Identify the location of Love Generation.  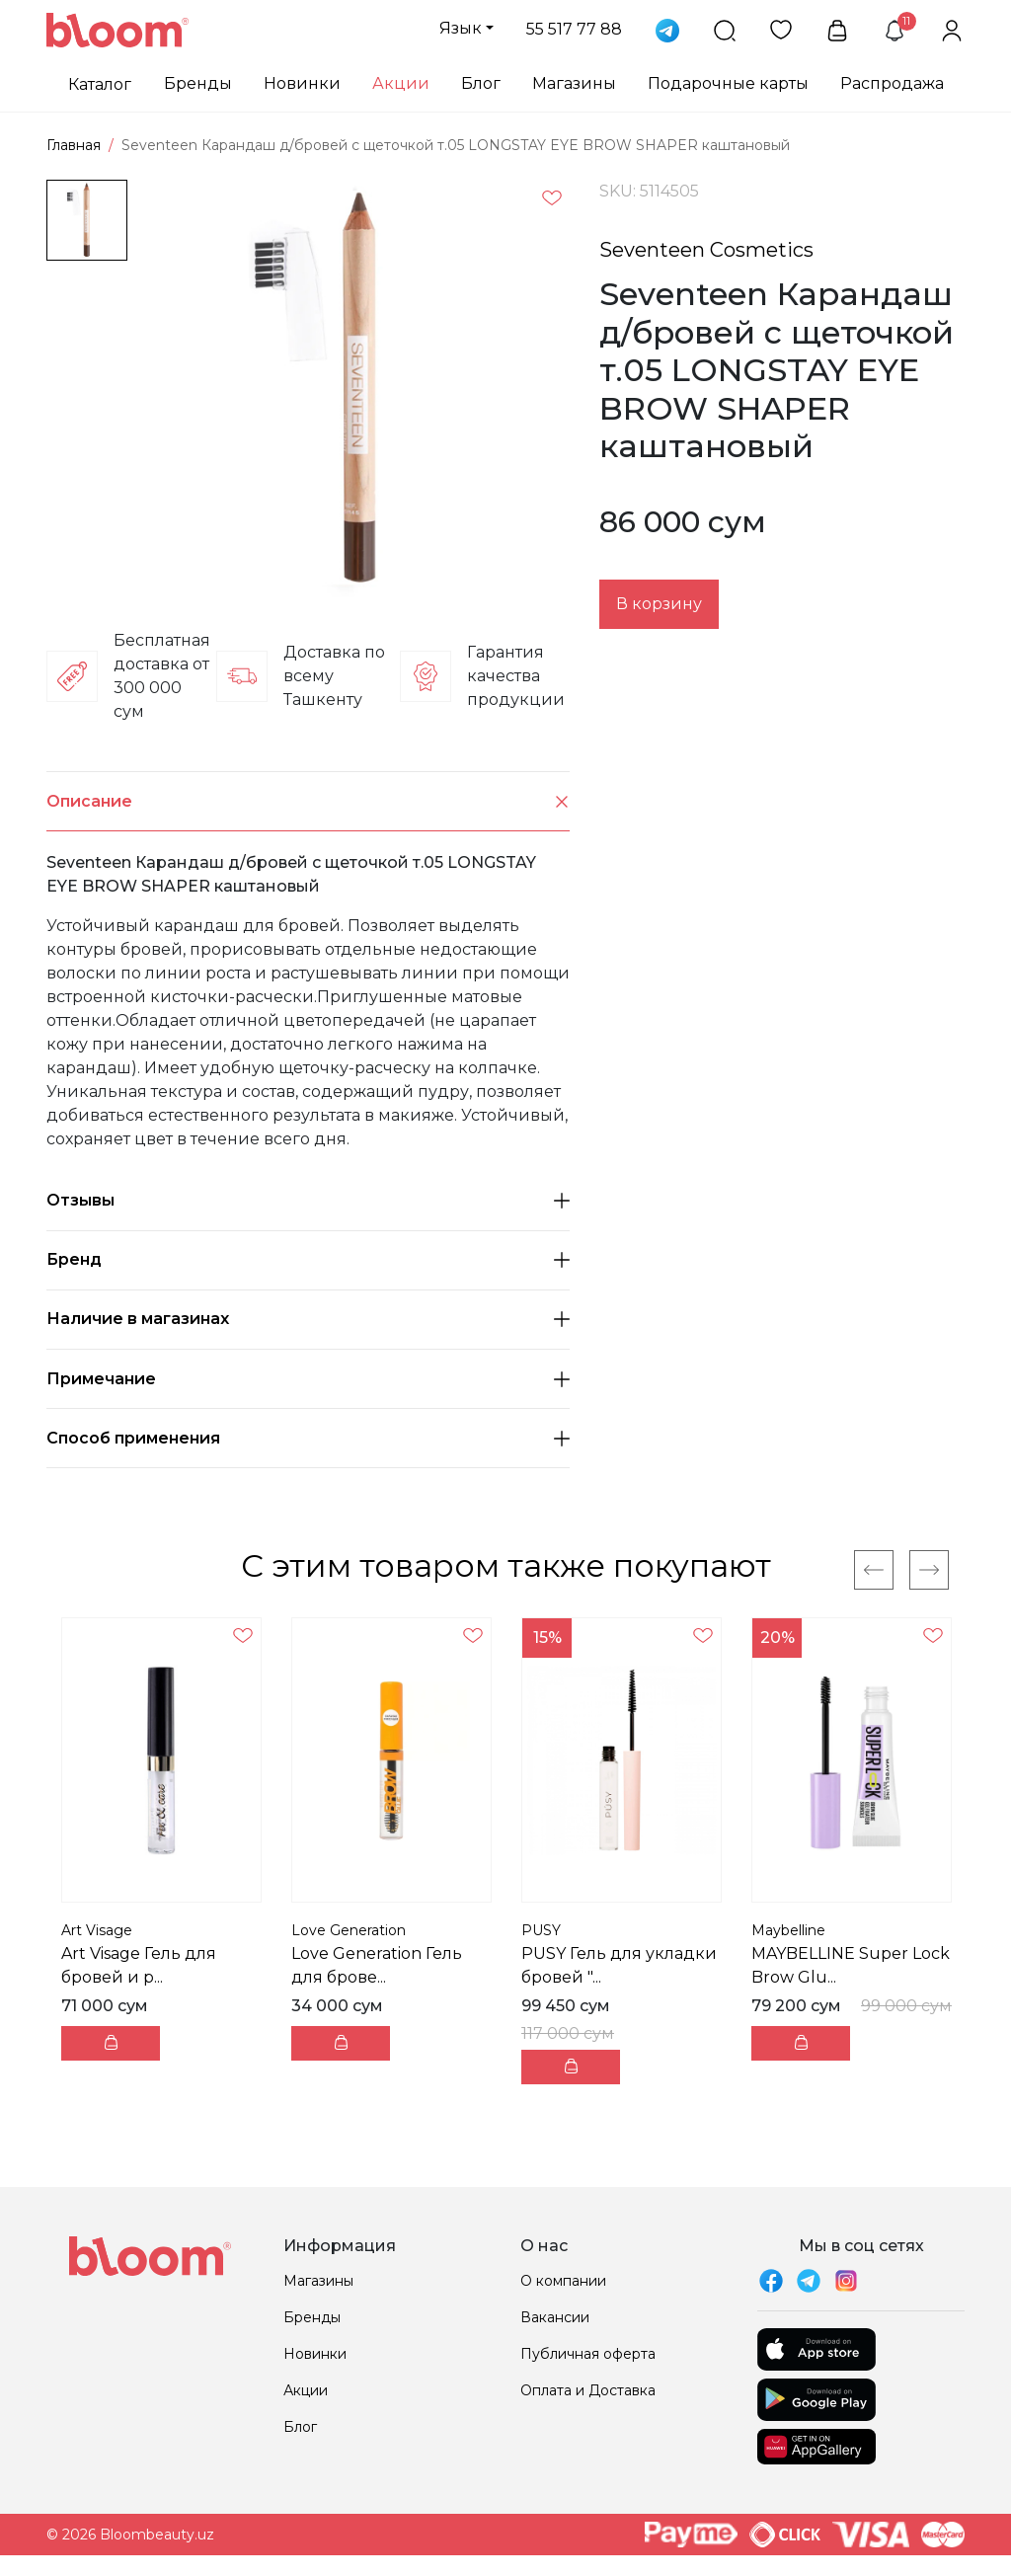
(348, 1930).